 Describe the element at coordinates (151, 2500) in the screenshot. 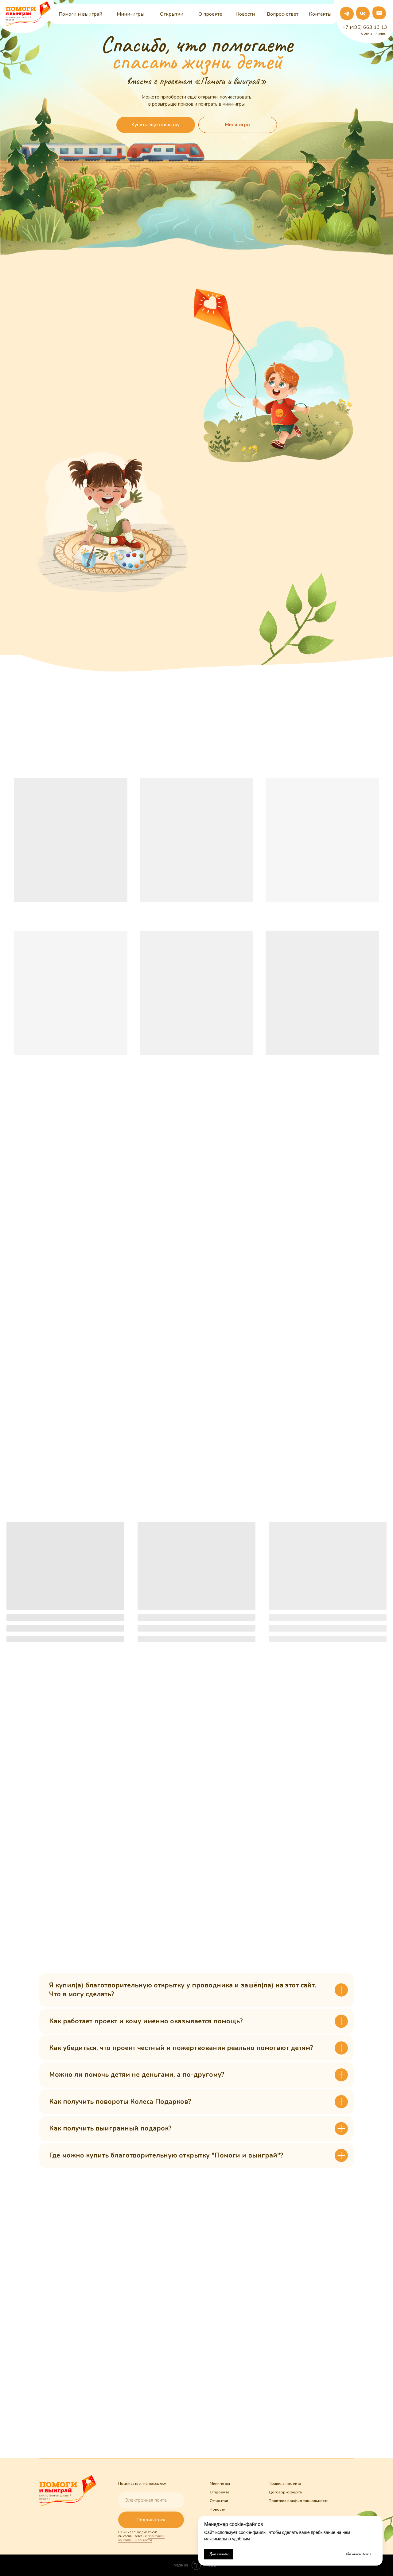

I see `[email]` at that location.